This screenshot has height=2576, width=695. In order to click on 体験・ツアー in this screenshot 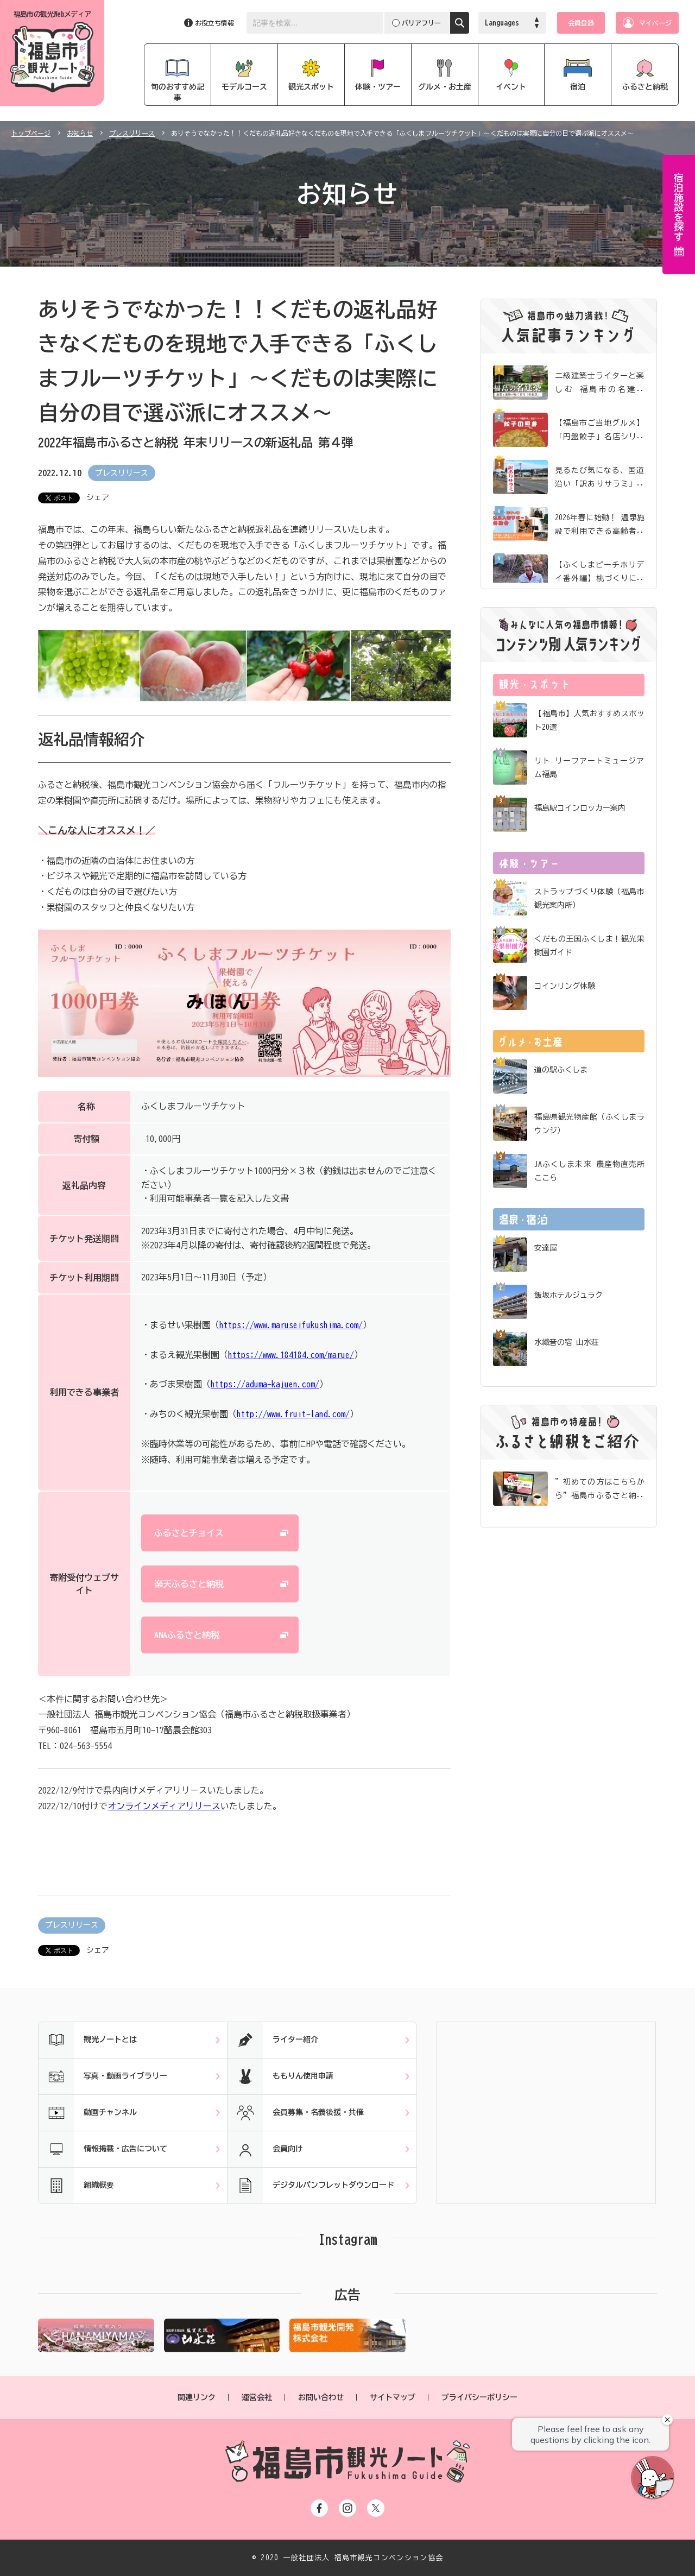, I will do `click(378, 87)`.